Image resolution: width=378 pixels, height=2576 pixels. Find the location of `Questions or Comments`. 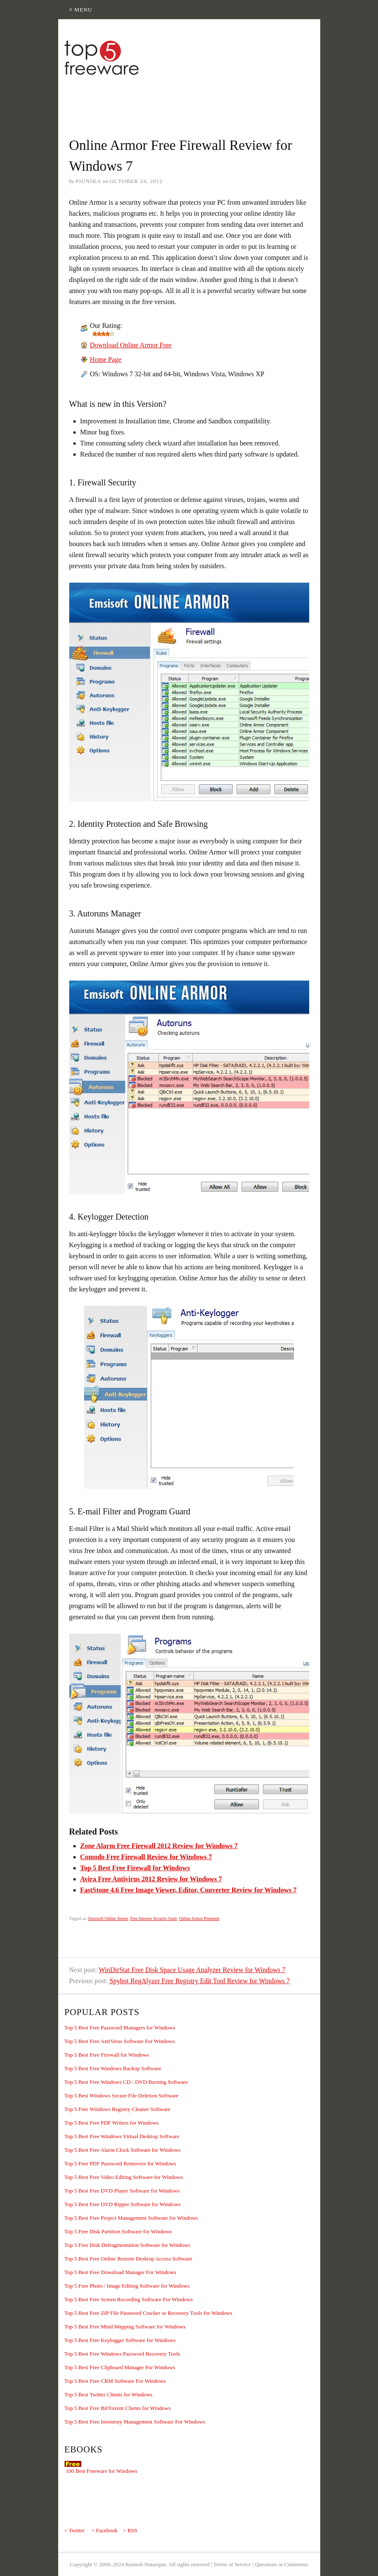

Questions or Comments is located at coordinates (281, 2564).